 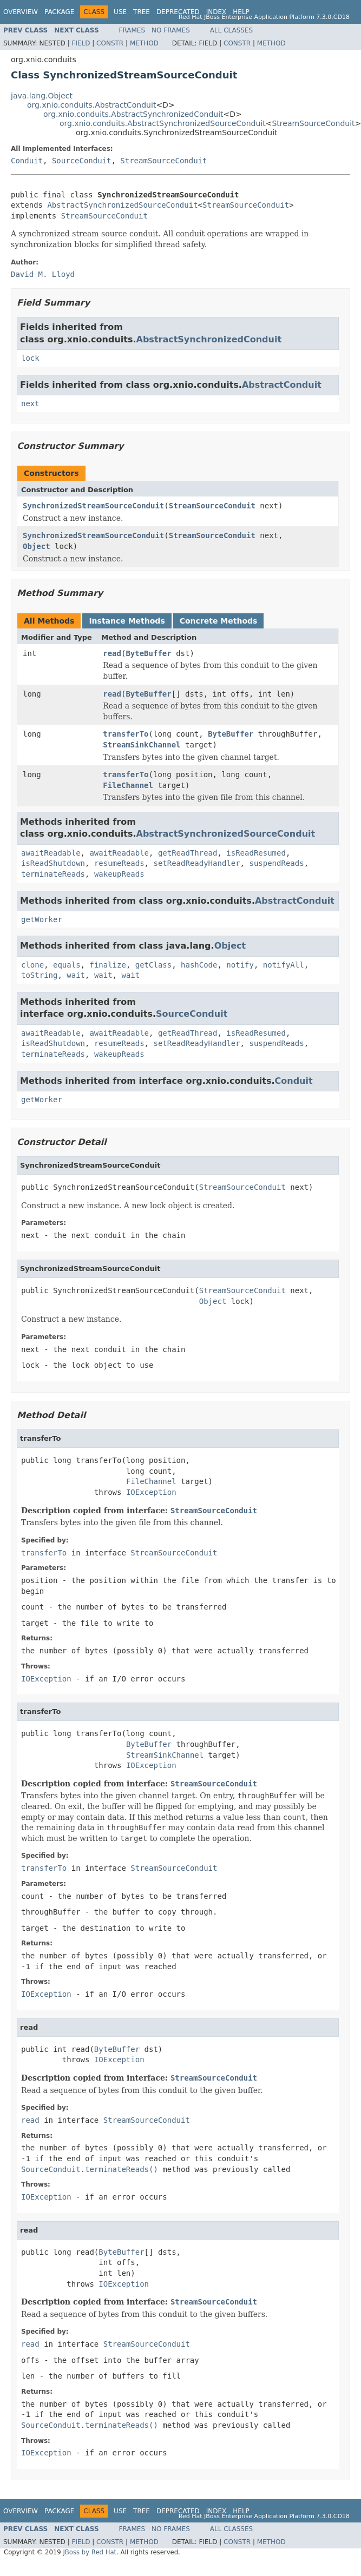 What do you see at coordinates (80, 43) in the screenshot?
I see `Field` at bounding box center [80, 43].